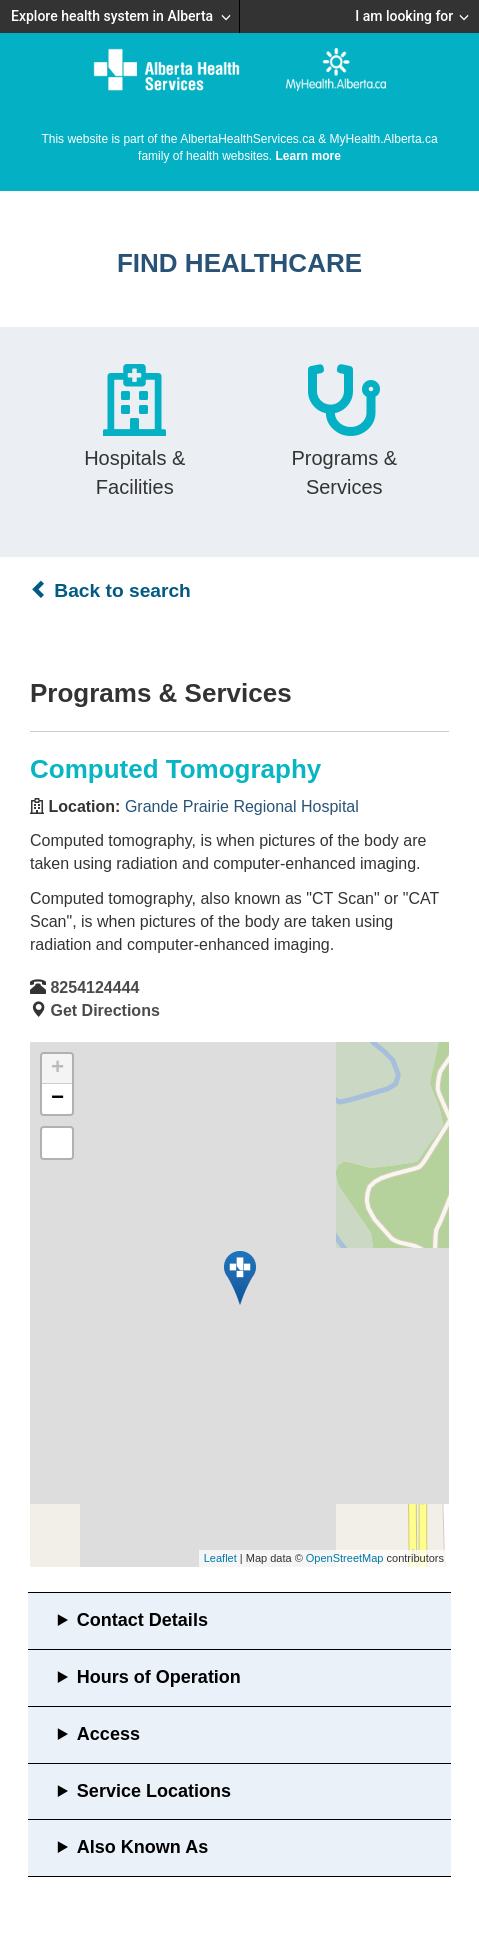 The height and width of the screenshot is (1934, 479). Describe the element at coordinates (94, 987) in the screenshot. I see `8254124444` at that location.